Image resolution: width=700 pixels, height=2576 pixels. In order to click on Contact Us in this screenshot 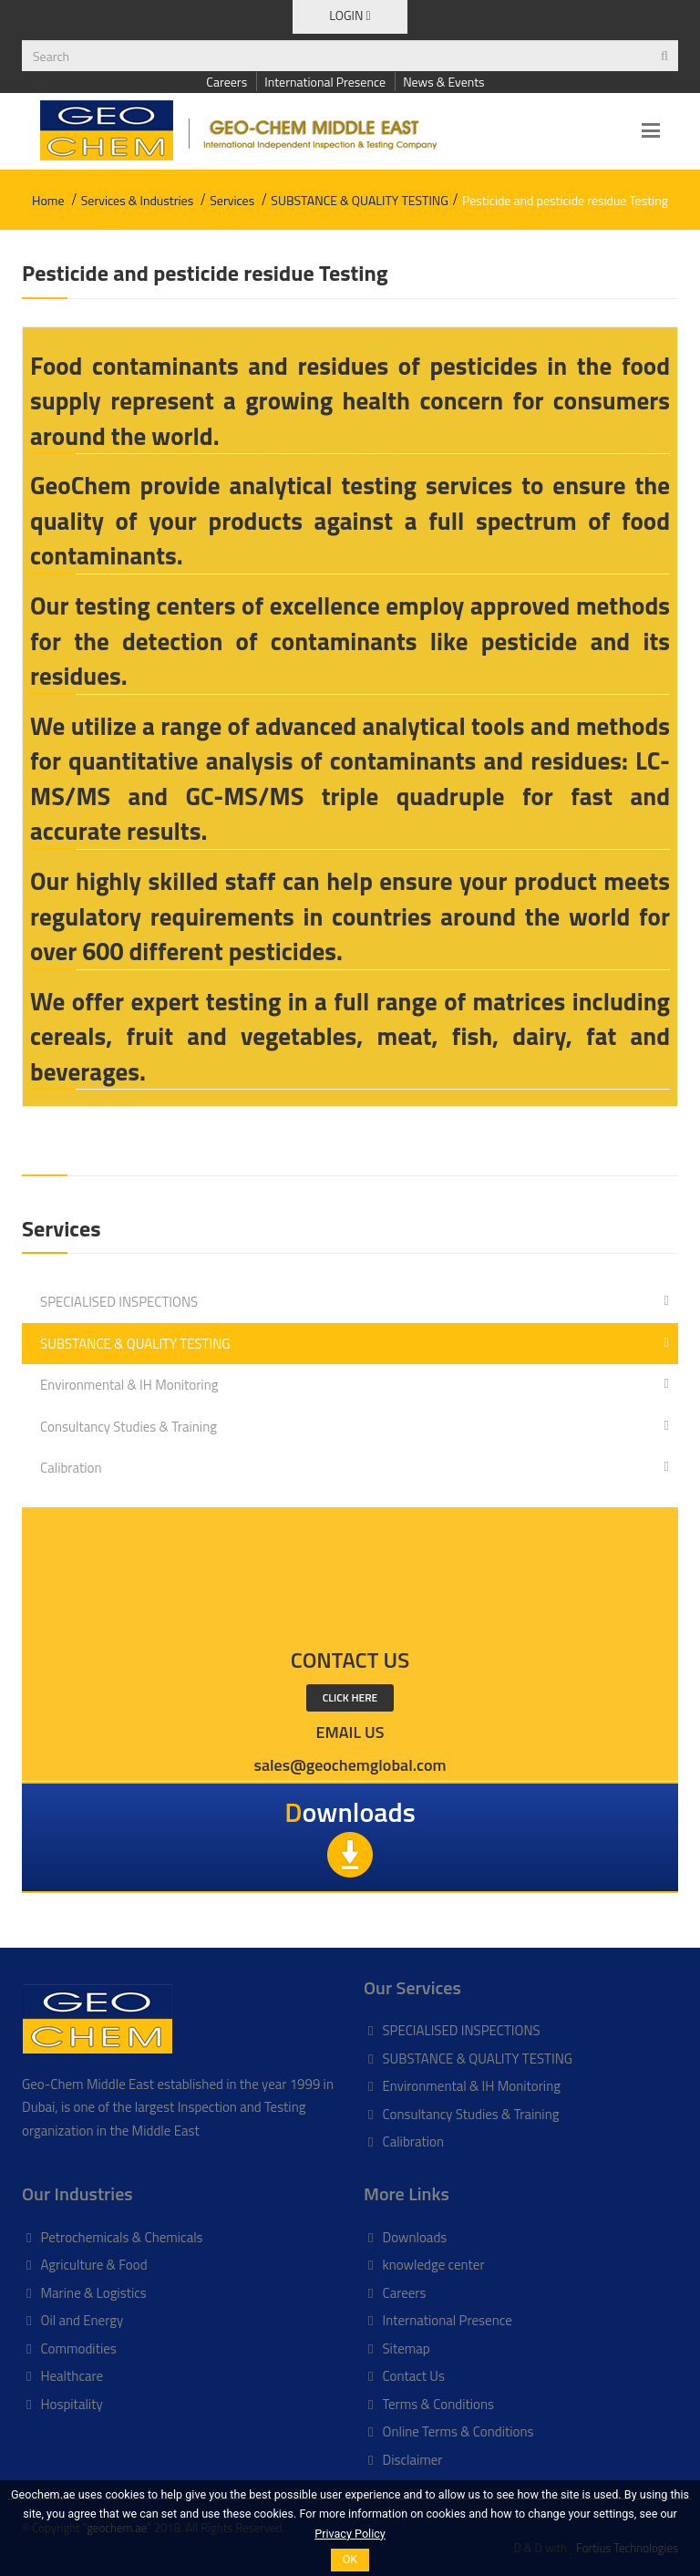, I will do `click(413, 2375)`.